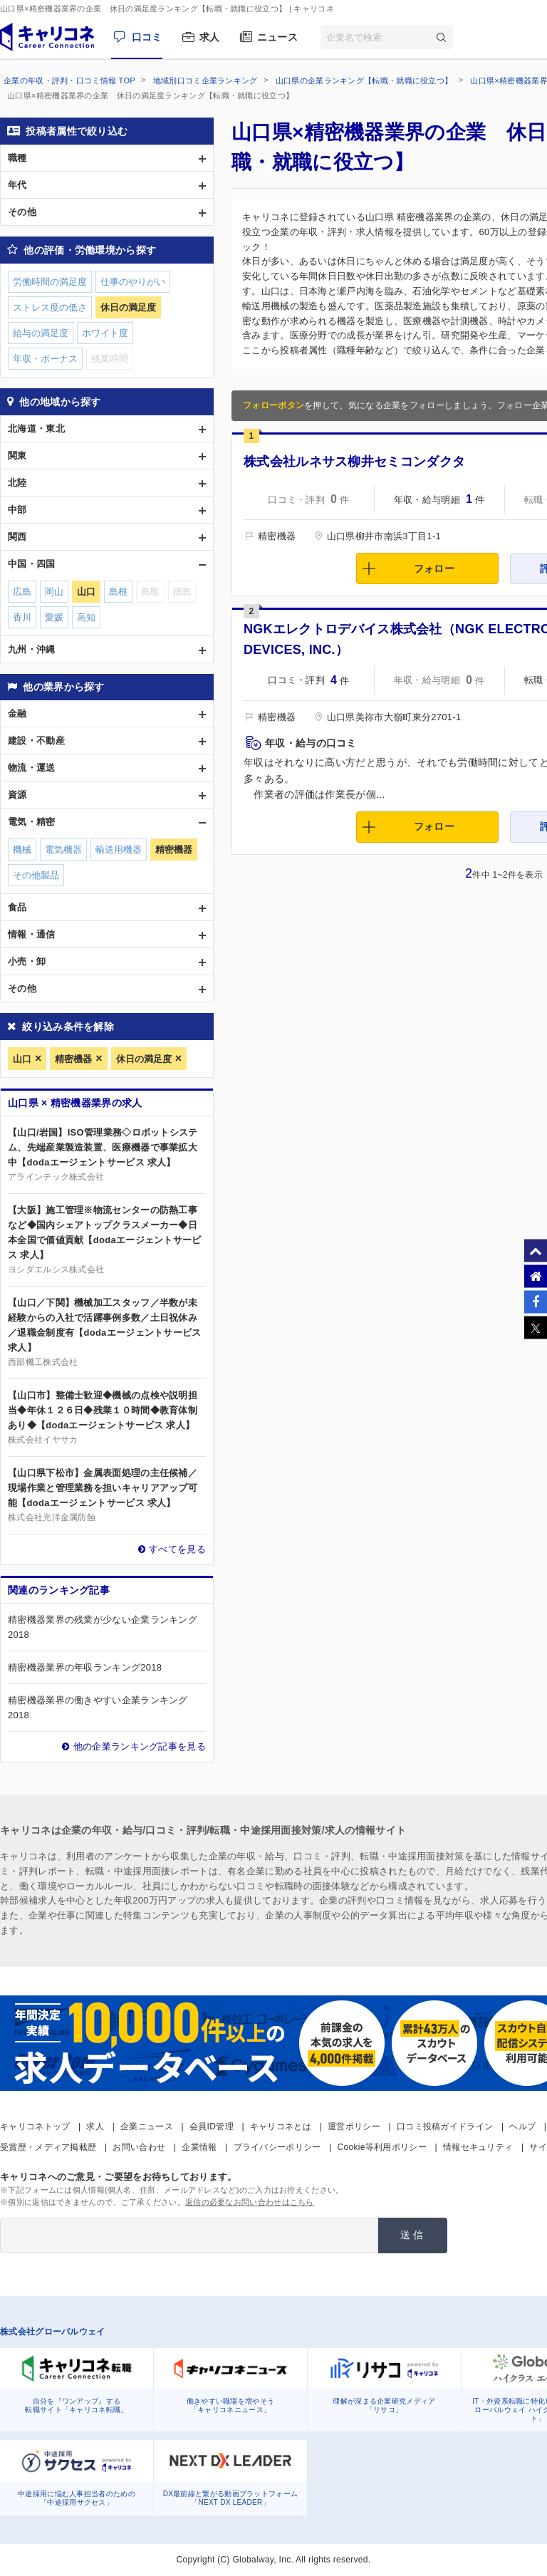 This screenshot has width=547, height=2576. What do you see at coordinates (63, 849) in the screenshot?
I see `電気機器` at bounding box center [63, 849].